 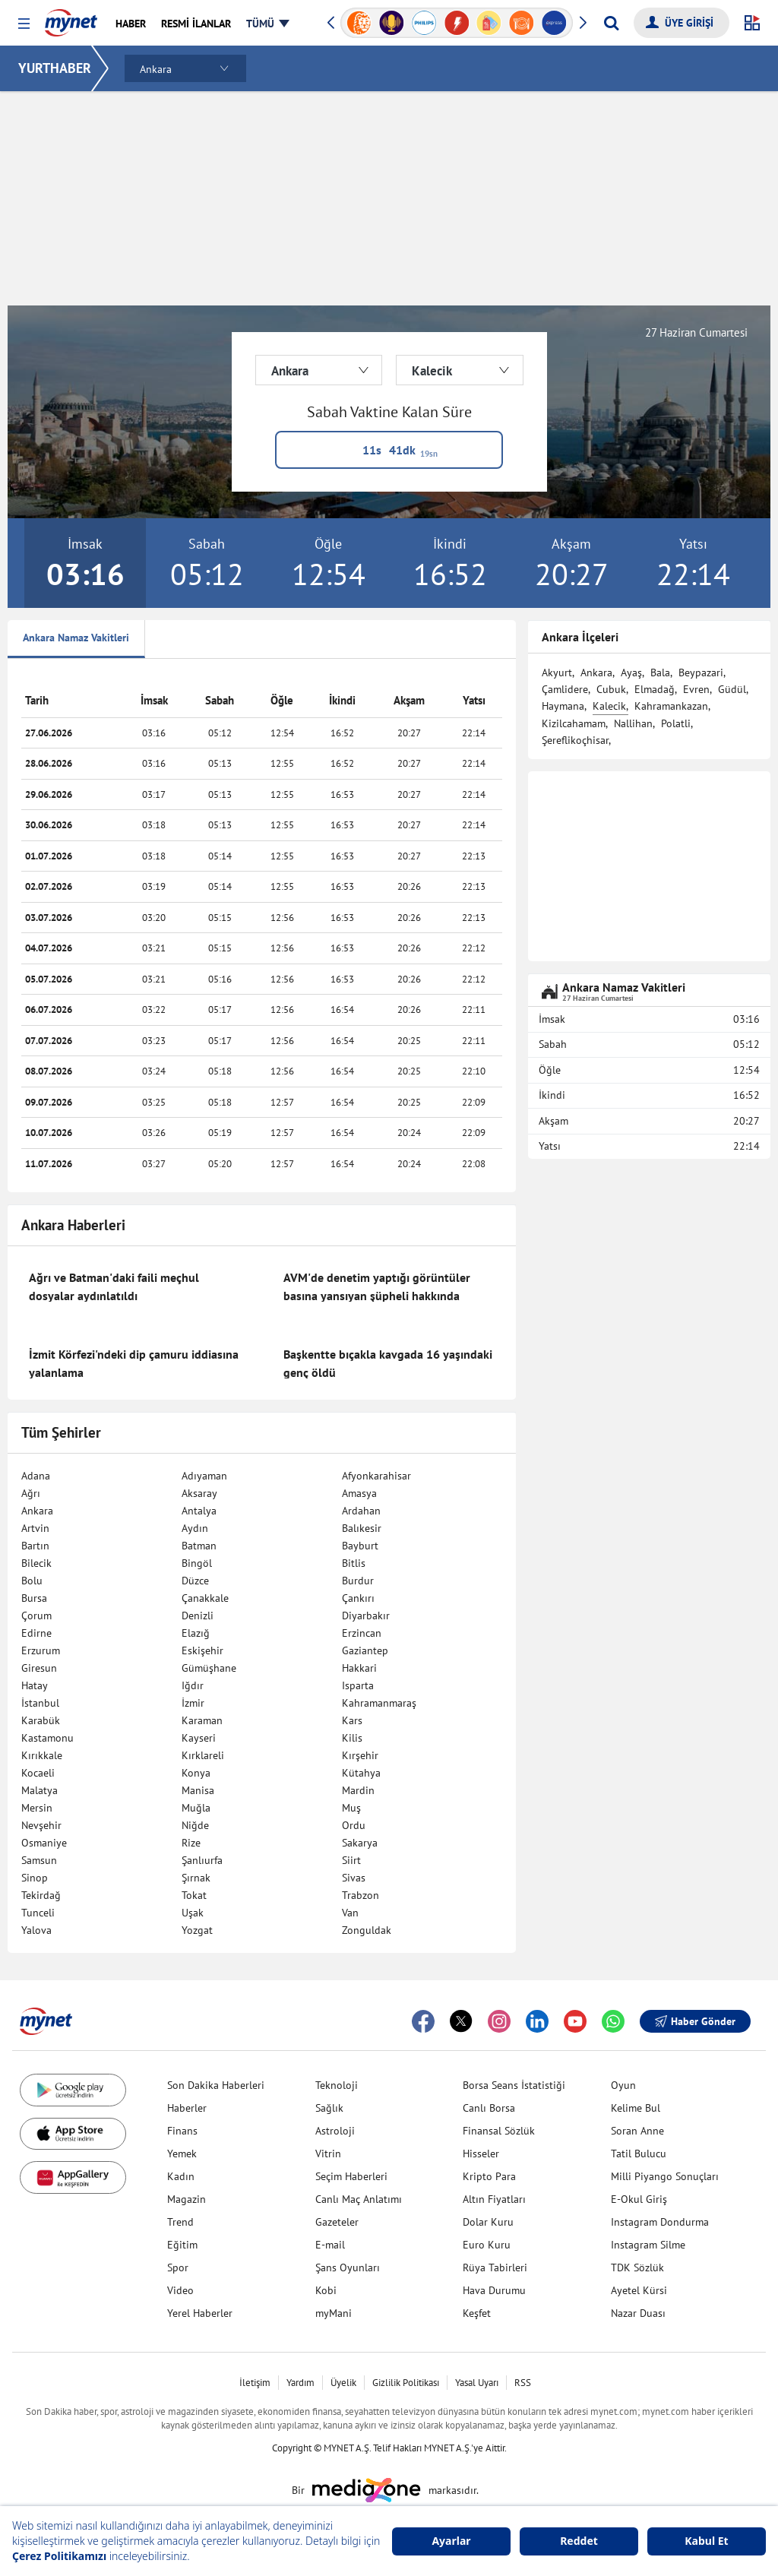 What do you see at coordinates (195, 1528) in the screenshot?
I see `Aydın` at bounding box center [195, 1528].